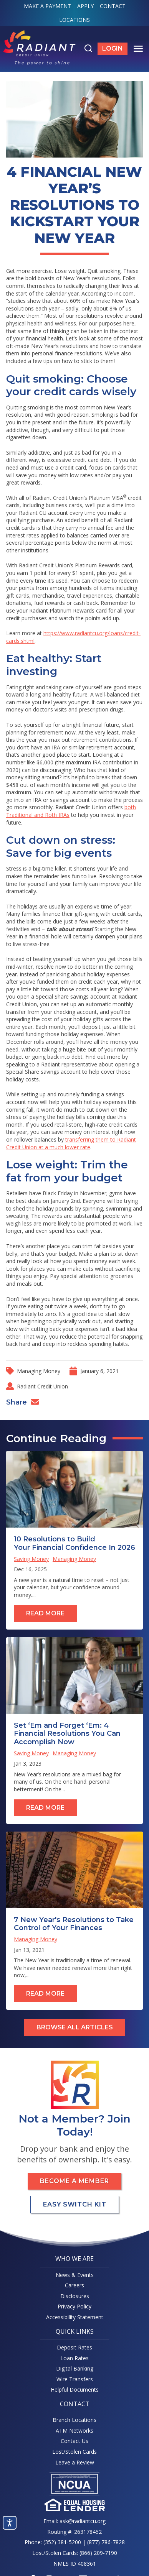  What do you see at coordinates (74, 2027) in the screenshot?
I see `Browse All Articles` at bounding box center [74, 2027].